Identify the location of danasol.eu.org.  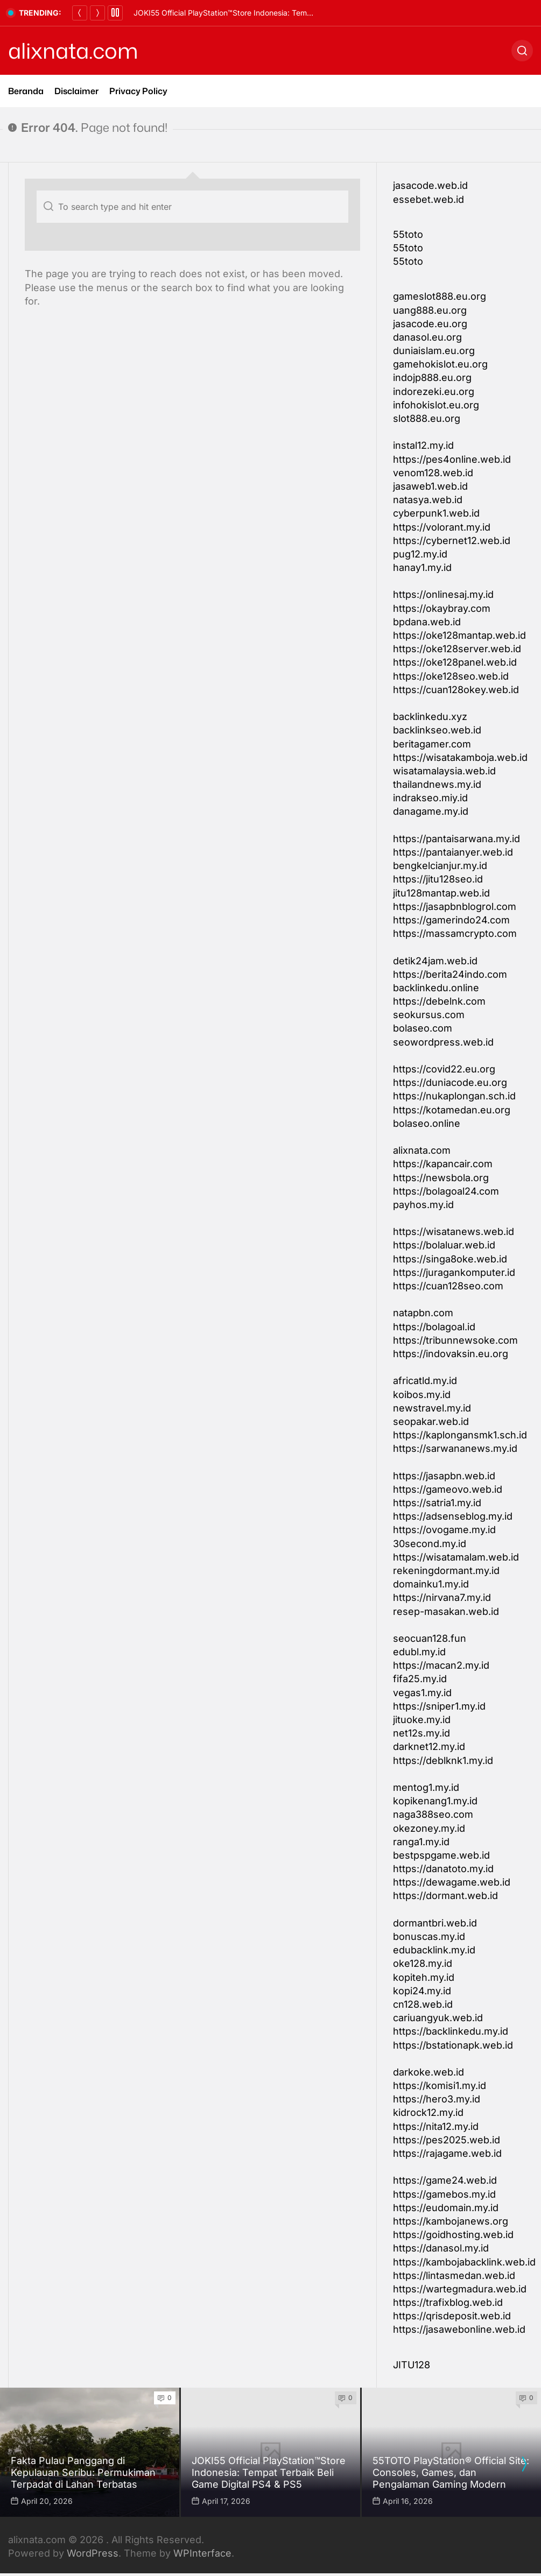
(427, 337).